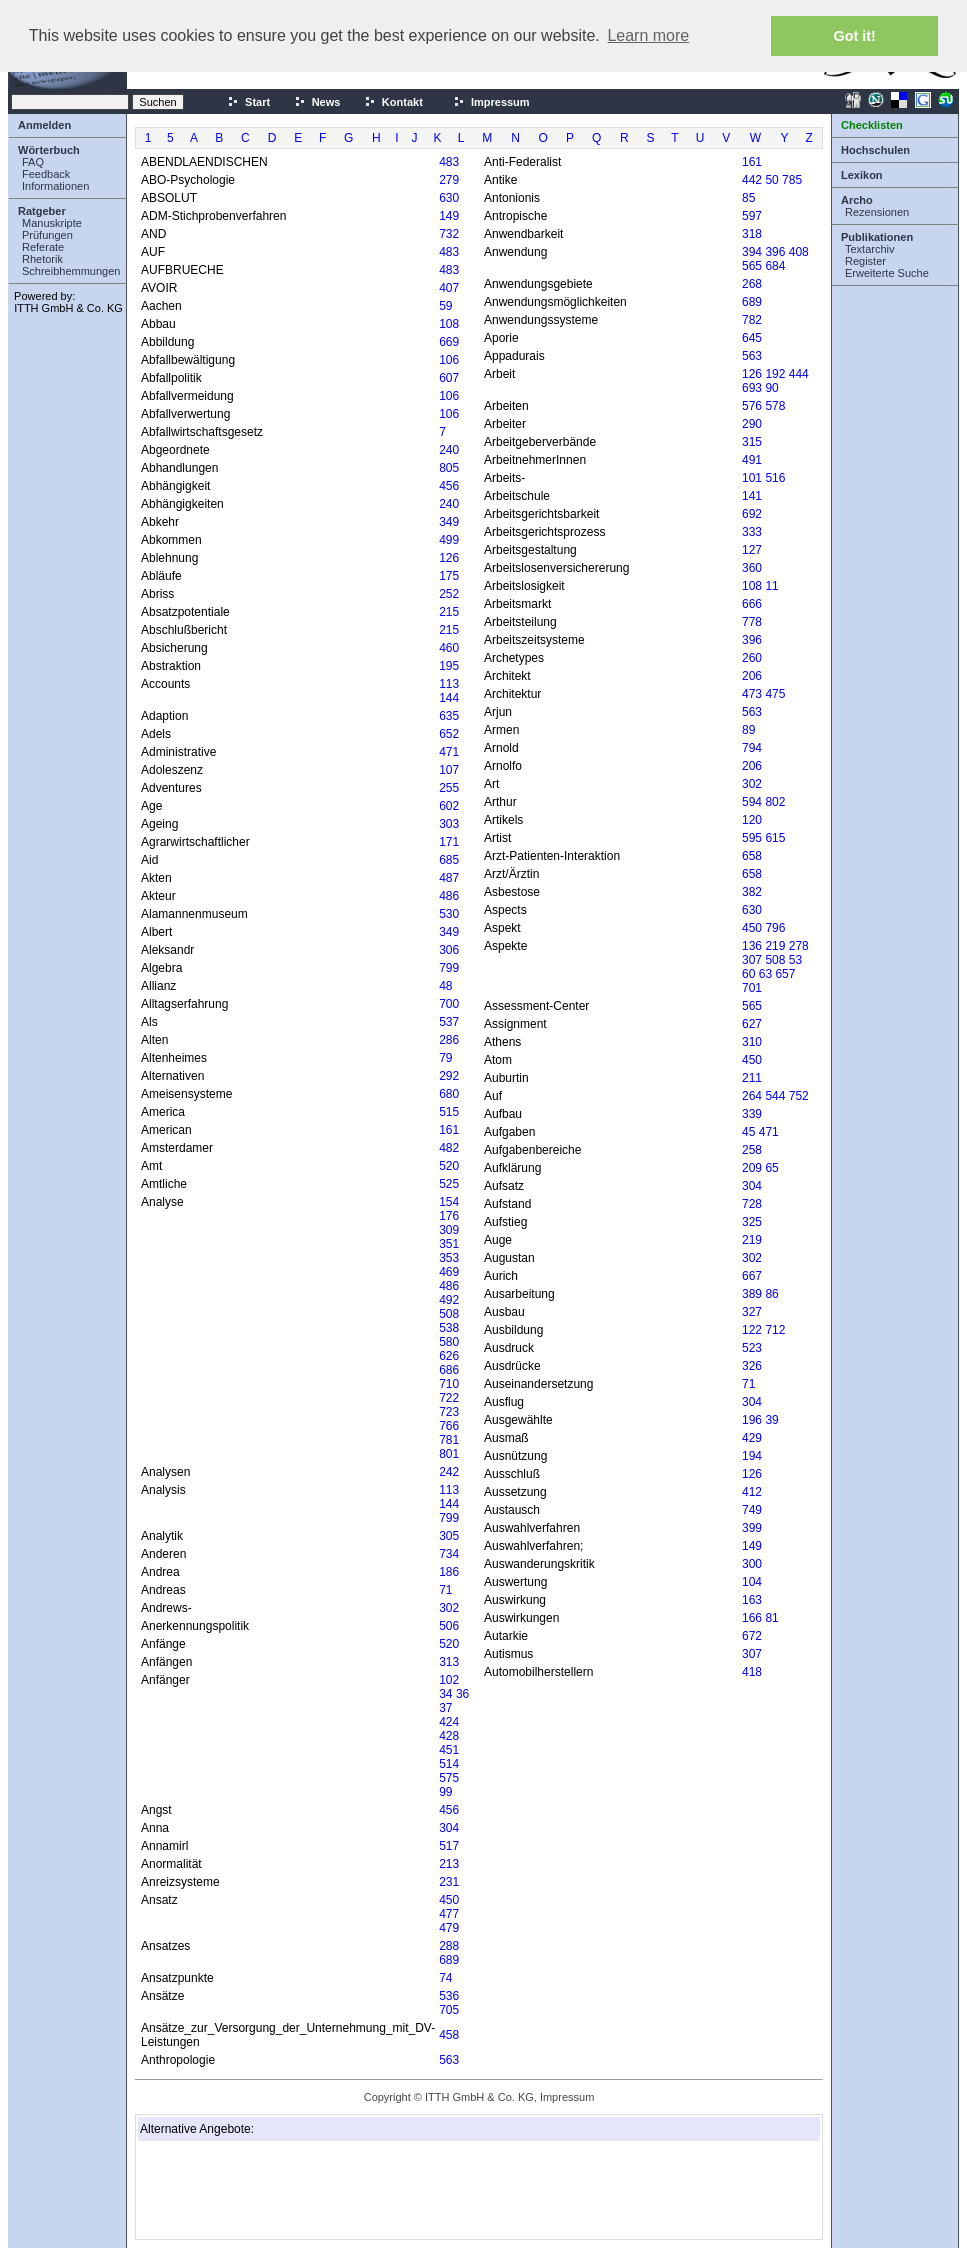  Describe the element at coordinates (752, 1042) in the screenshot. I see `310` at that location.